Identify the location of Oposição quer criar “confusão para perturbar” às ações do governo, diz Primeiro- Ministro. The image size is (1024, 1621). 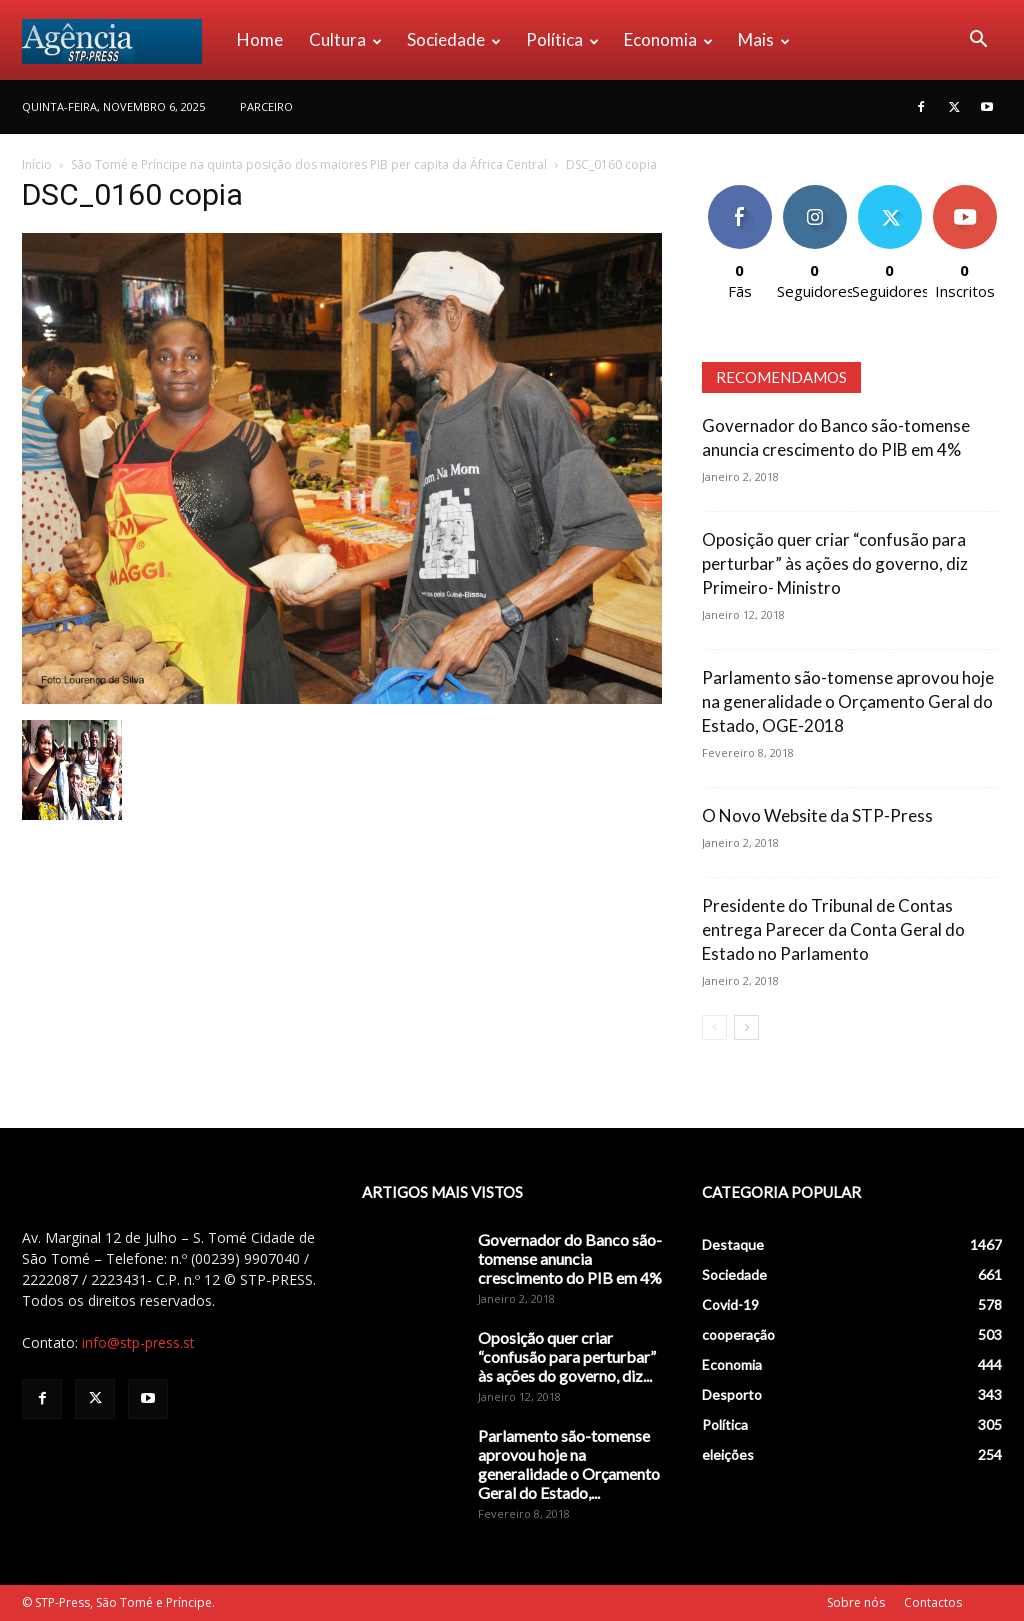
(835, 563).